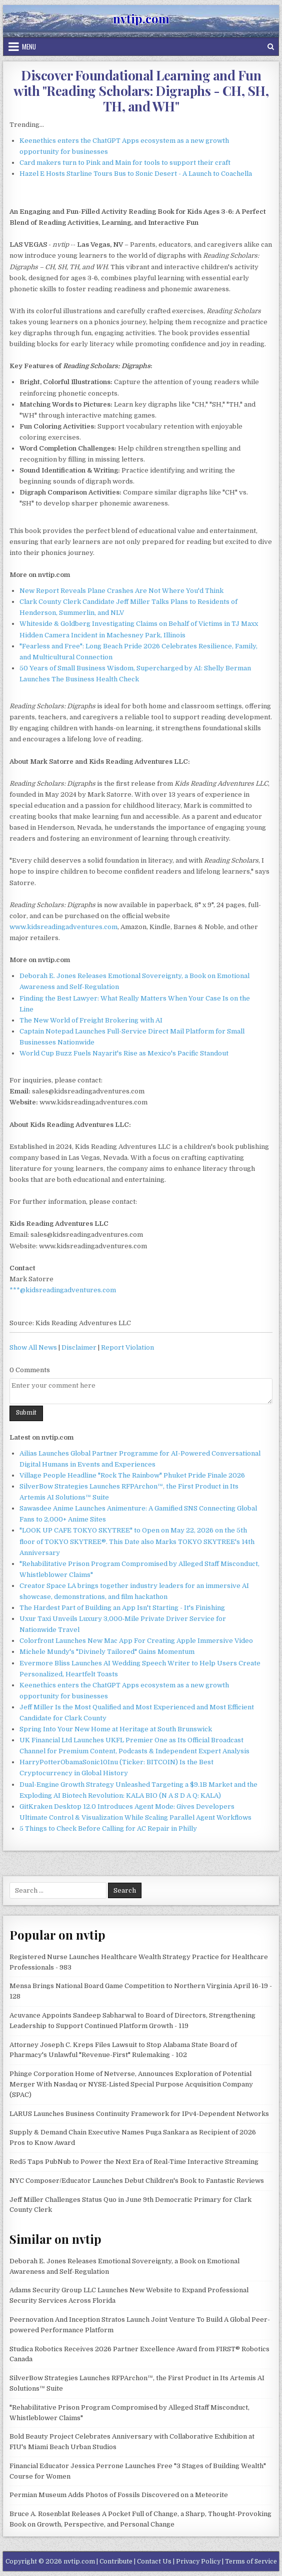 The image size is (282, 2576). Describe the element at coordinates (122, 590) in the screenshot. I see `New Report Reveals Plane Crashes Are Not Where You'd Think` at that location.